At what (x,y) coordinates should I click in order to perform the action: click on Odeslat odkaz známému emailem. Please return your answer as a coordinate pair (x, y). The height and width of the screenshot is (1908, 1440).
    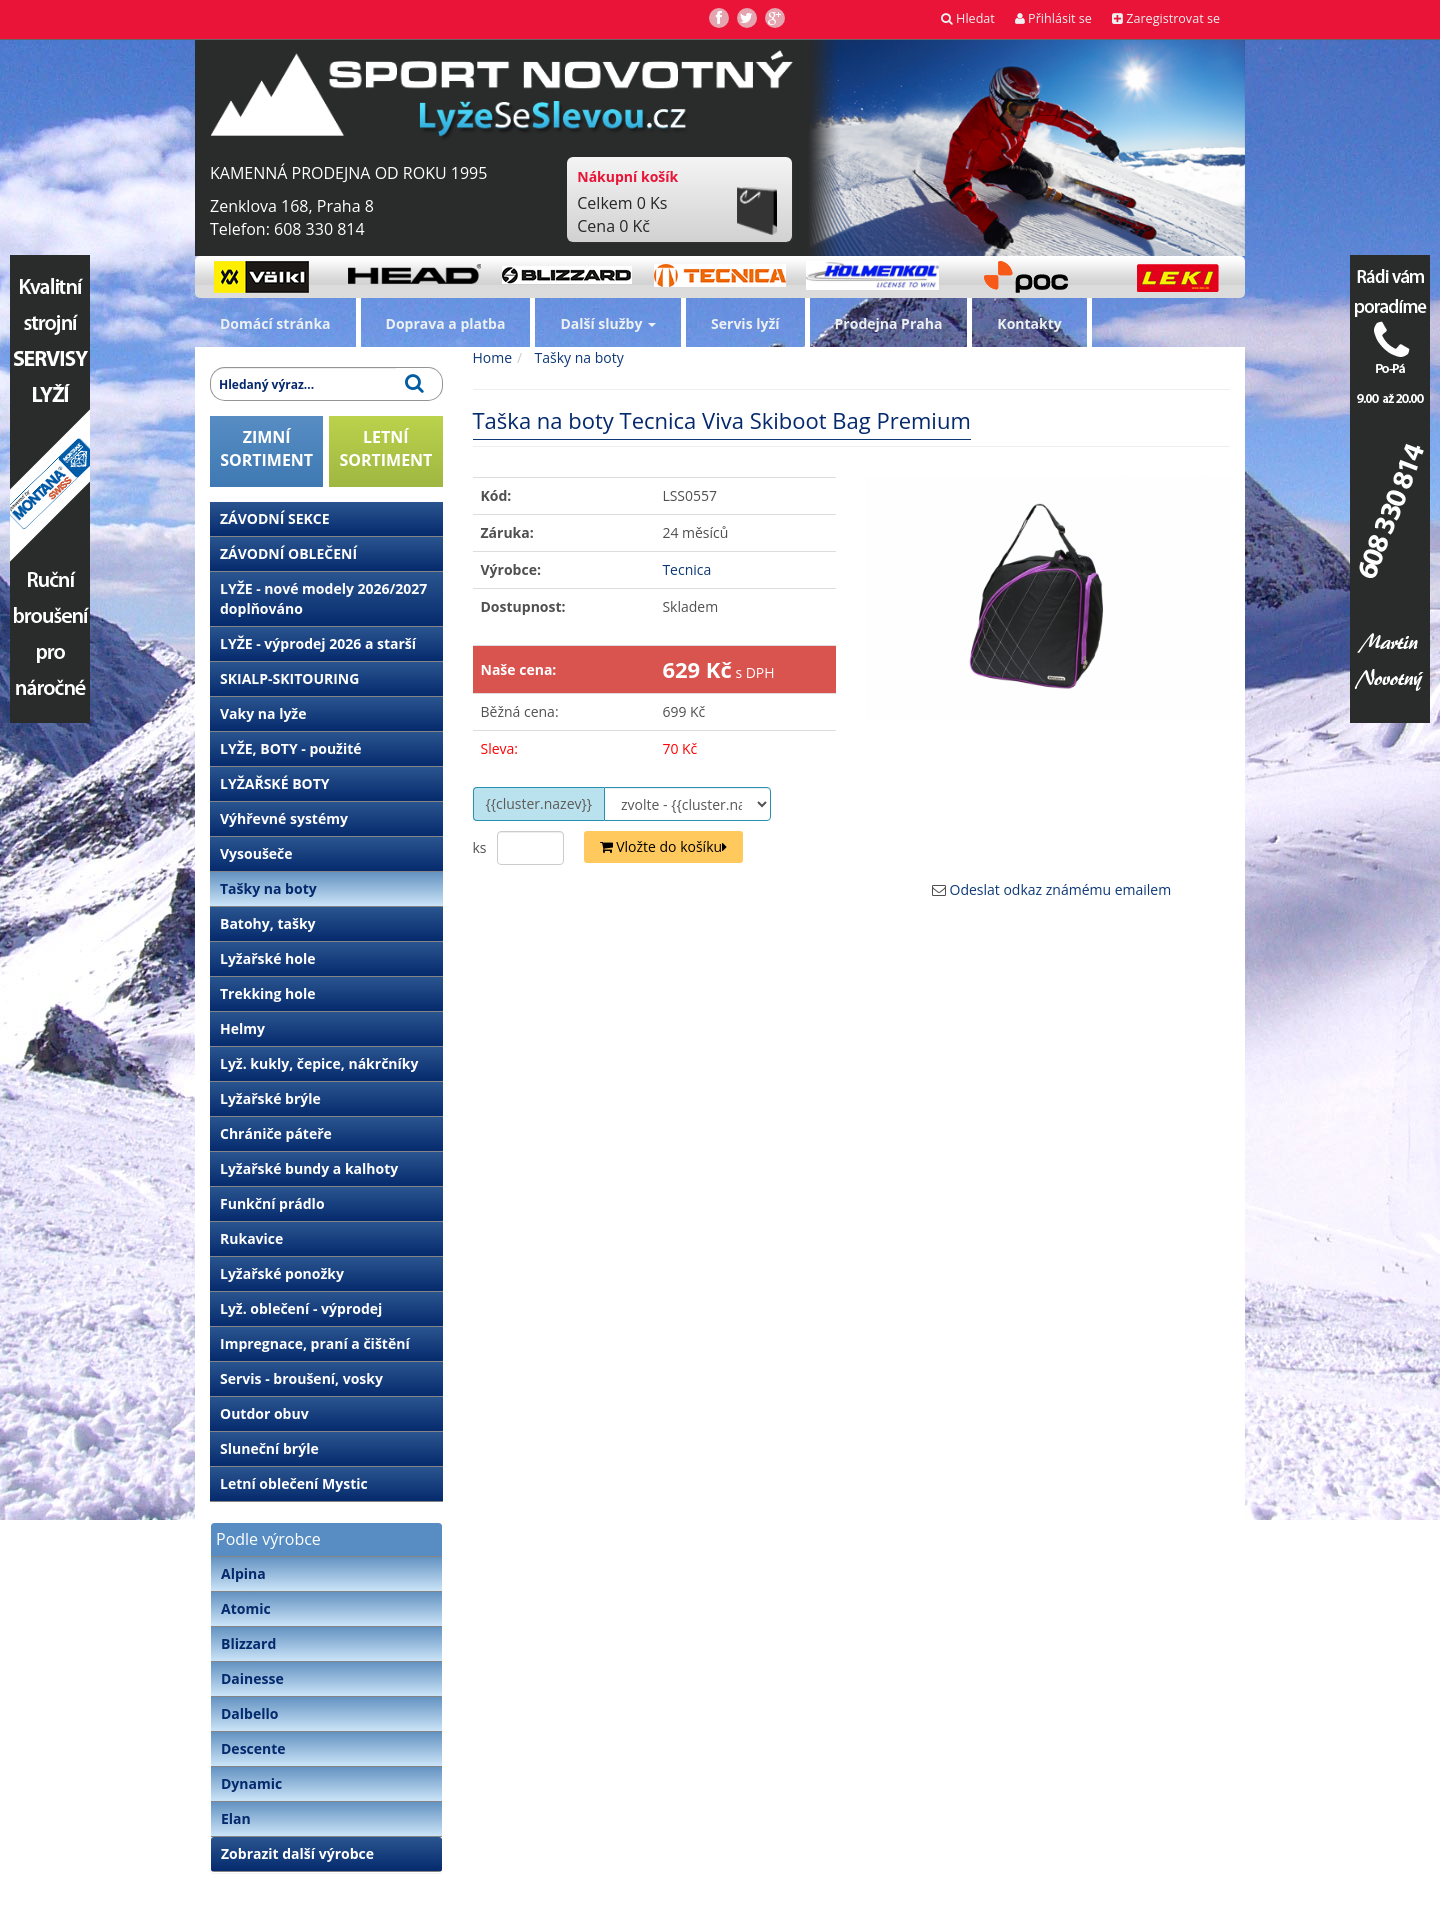
    Looking at the image, I should click on (1061, 889).